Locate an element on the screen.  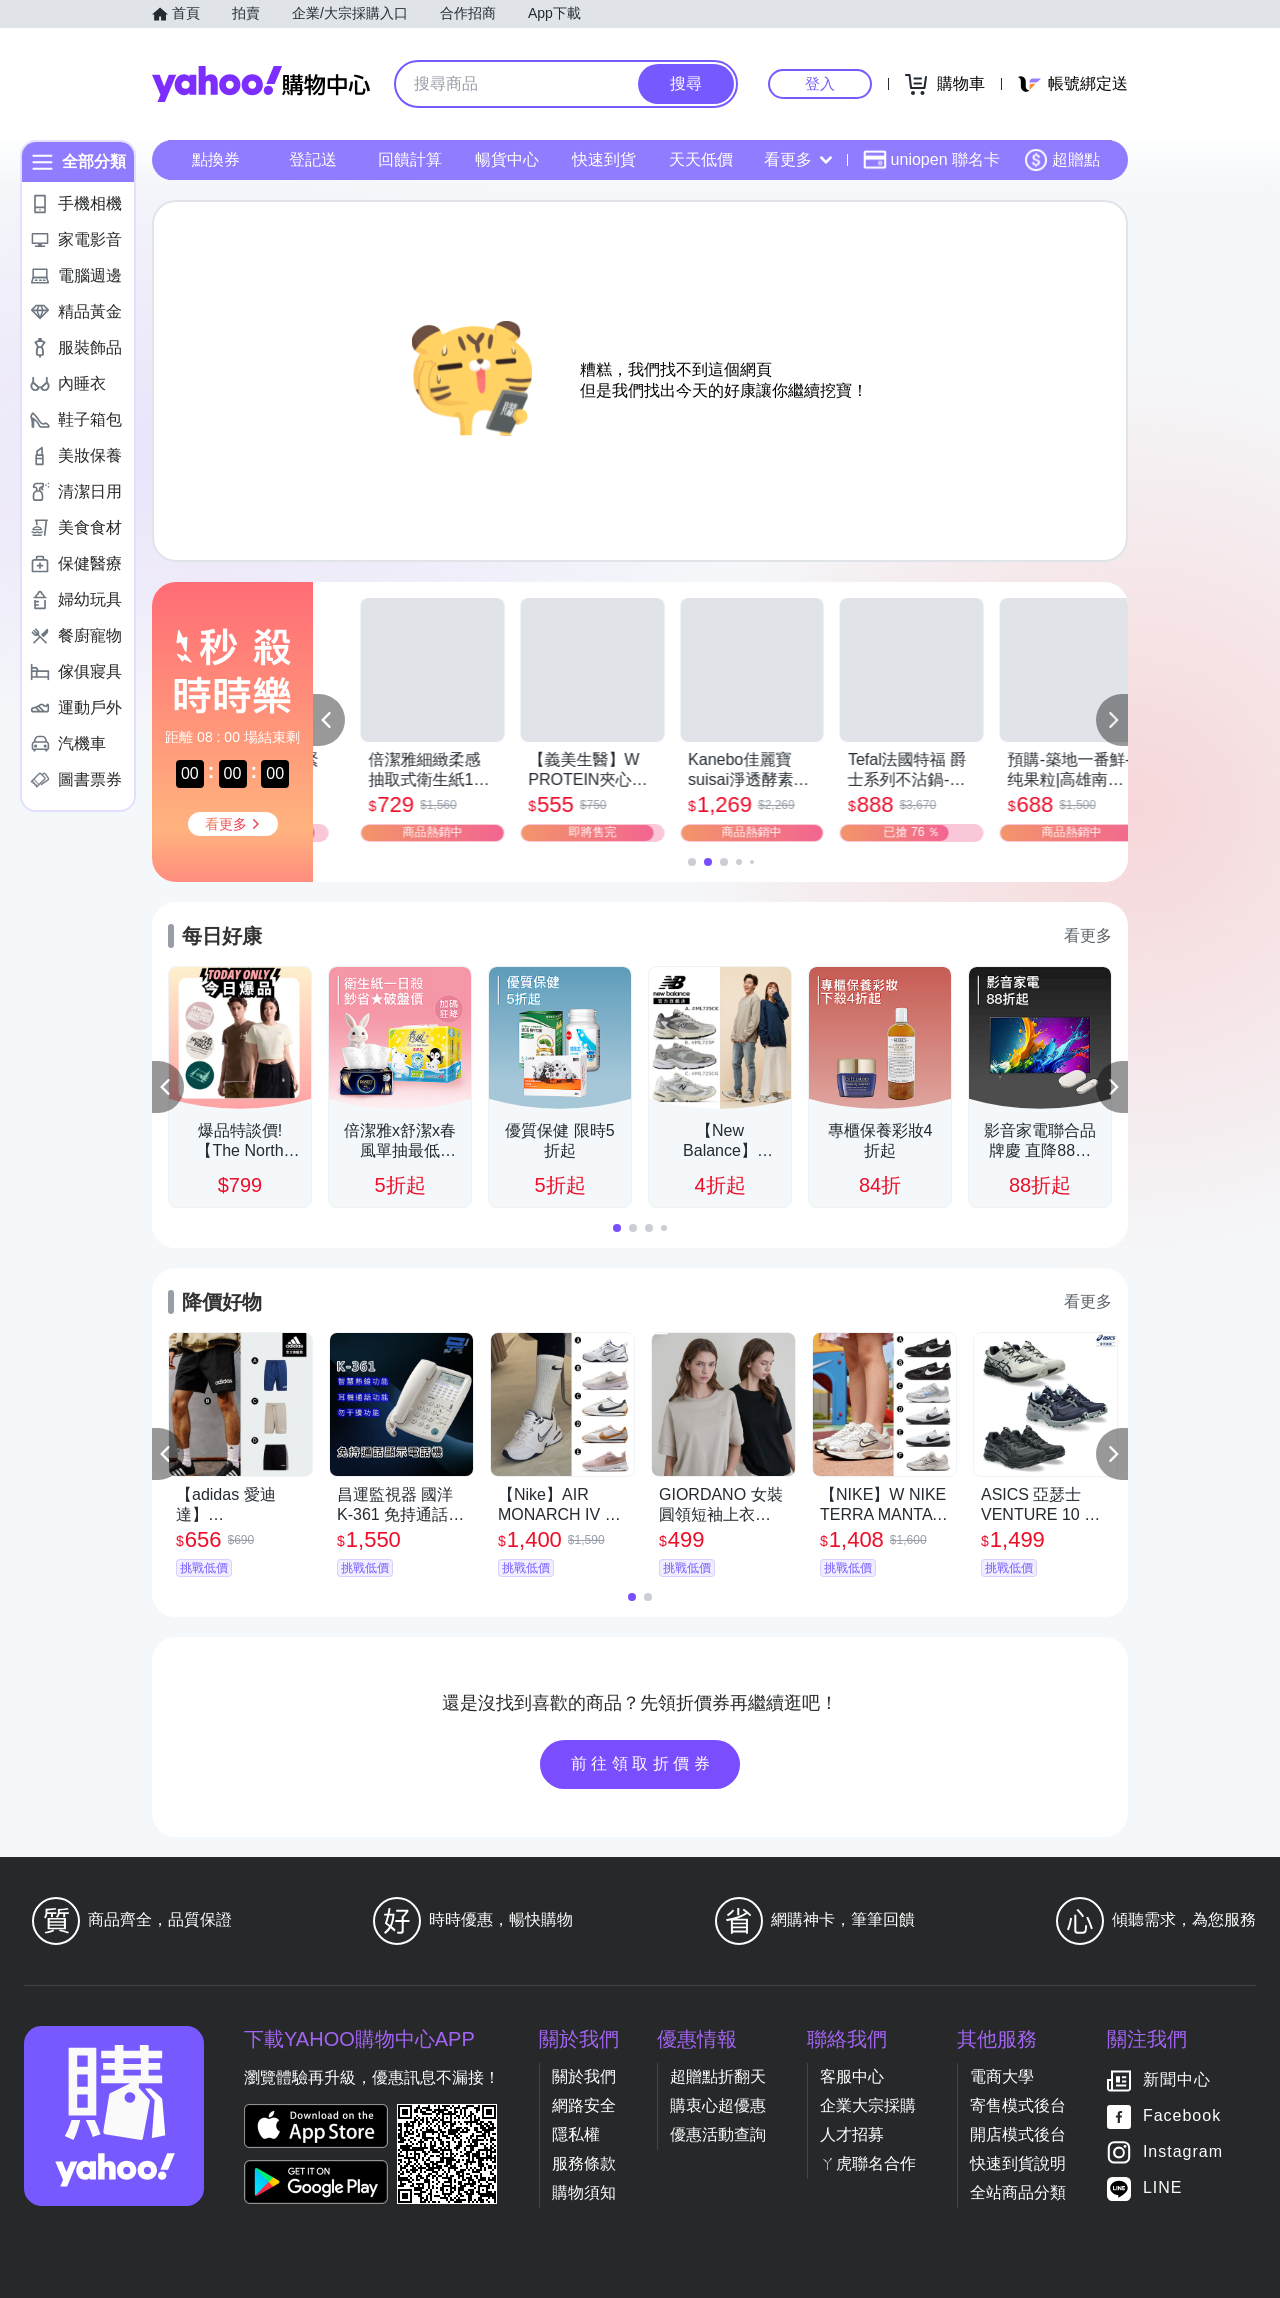
超贈點 is located at coordinates (1062, 160).